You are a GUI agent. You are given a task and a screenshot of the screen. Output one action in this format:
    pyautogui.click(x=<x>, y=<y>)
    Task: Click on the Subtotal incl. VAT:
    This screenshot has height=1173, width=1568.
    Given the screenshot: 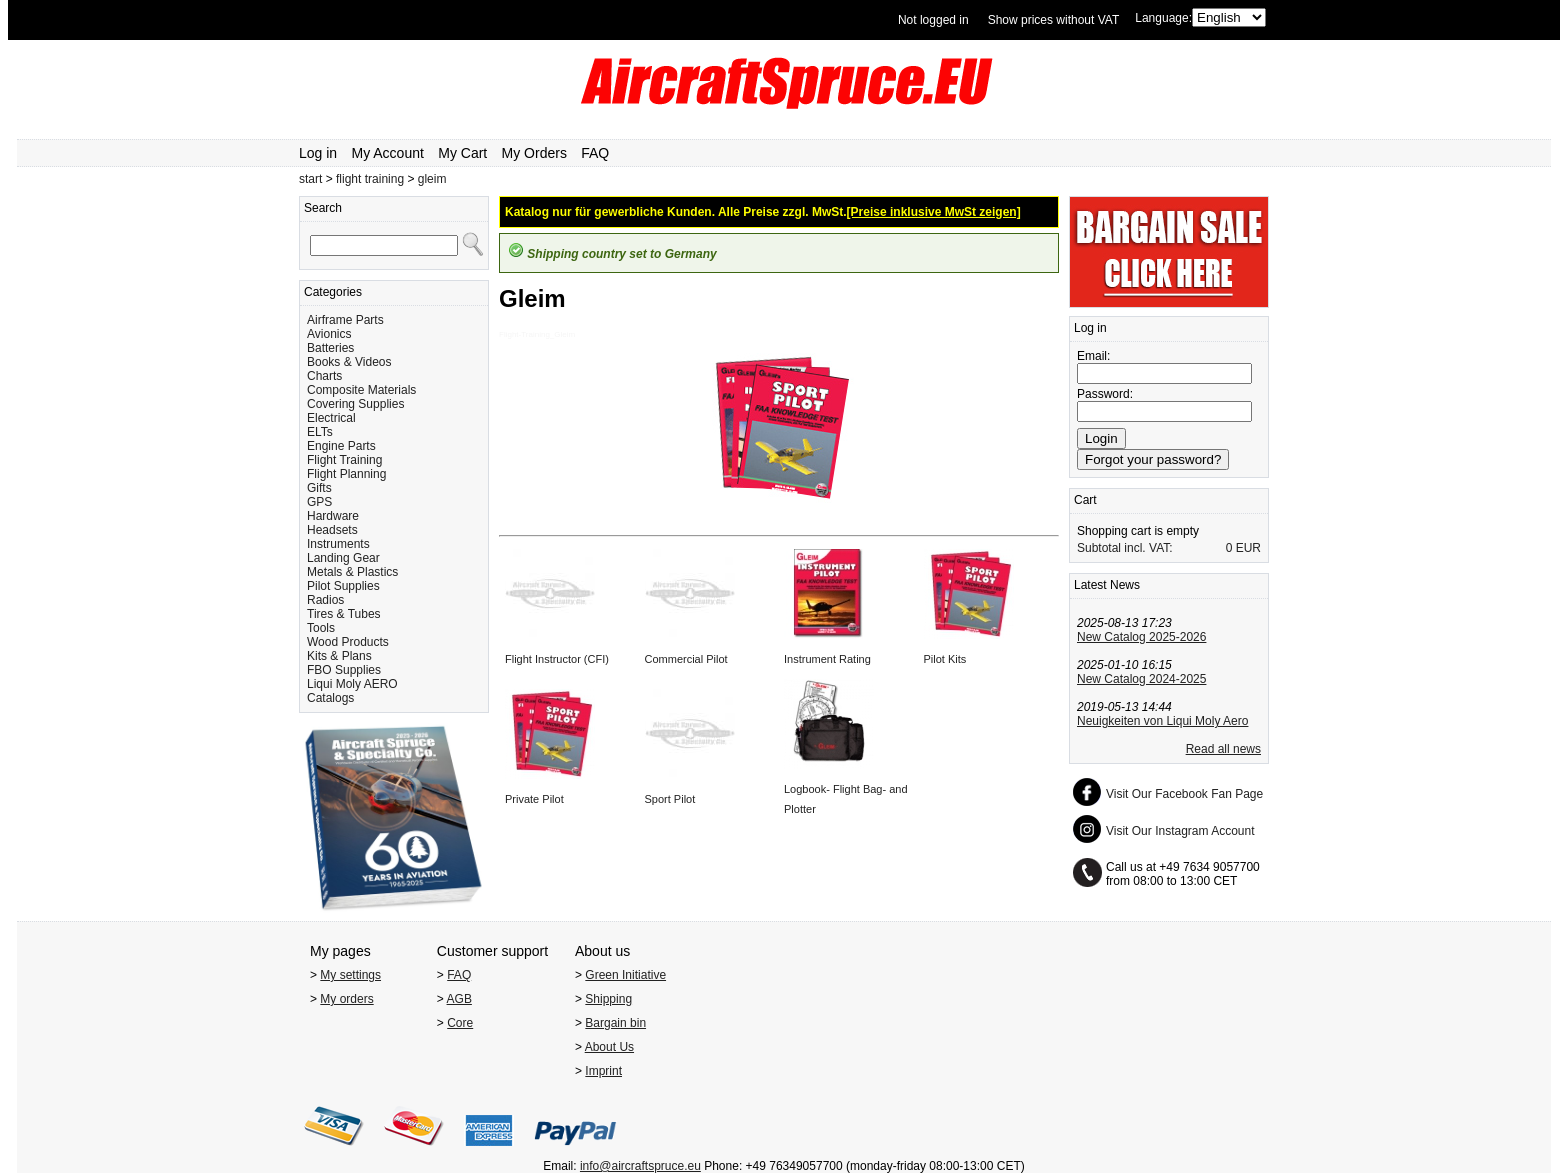 What is the action you would take?
    pyautogui.click(x=1125, y=548)
    